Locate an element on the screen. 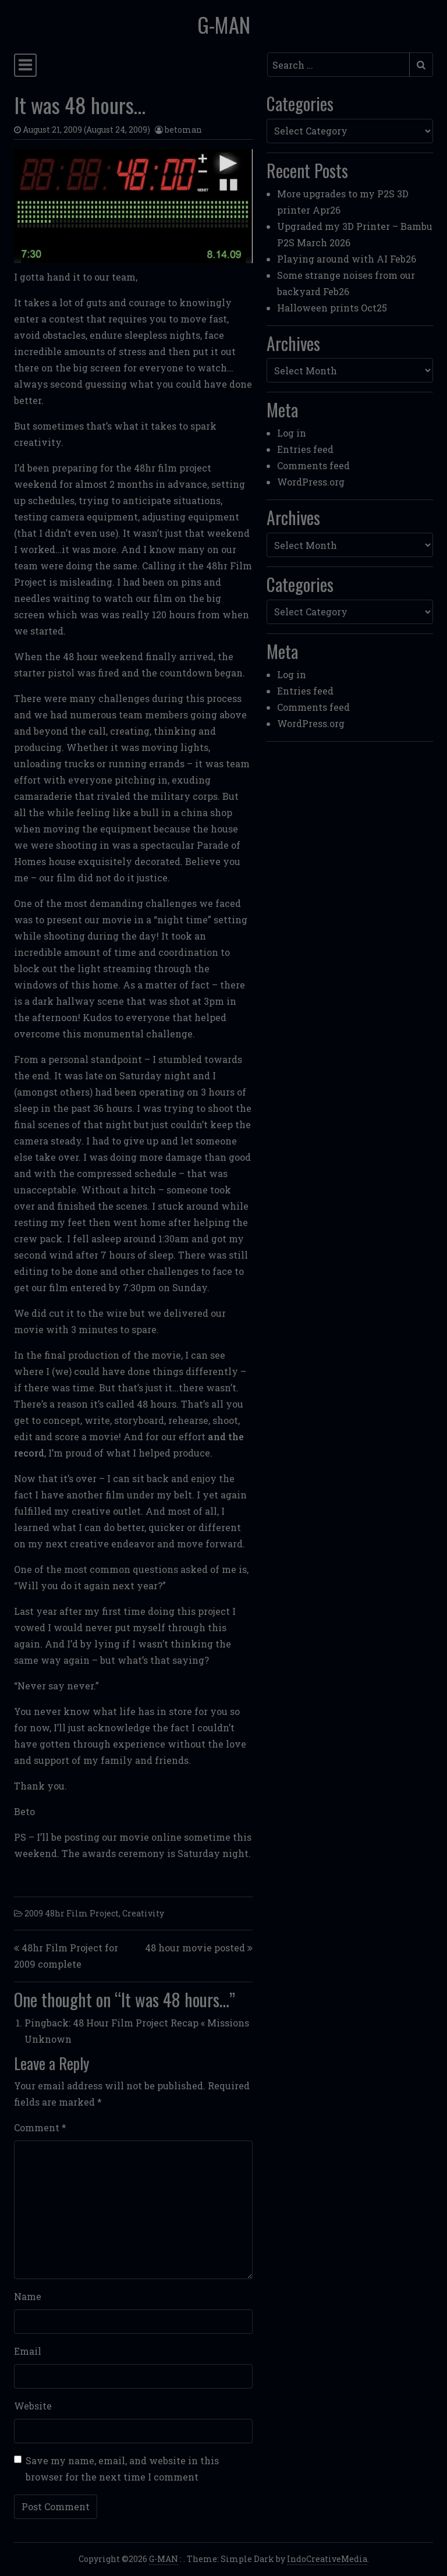  Entries feed is located at coordinates (305, 449).